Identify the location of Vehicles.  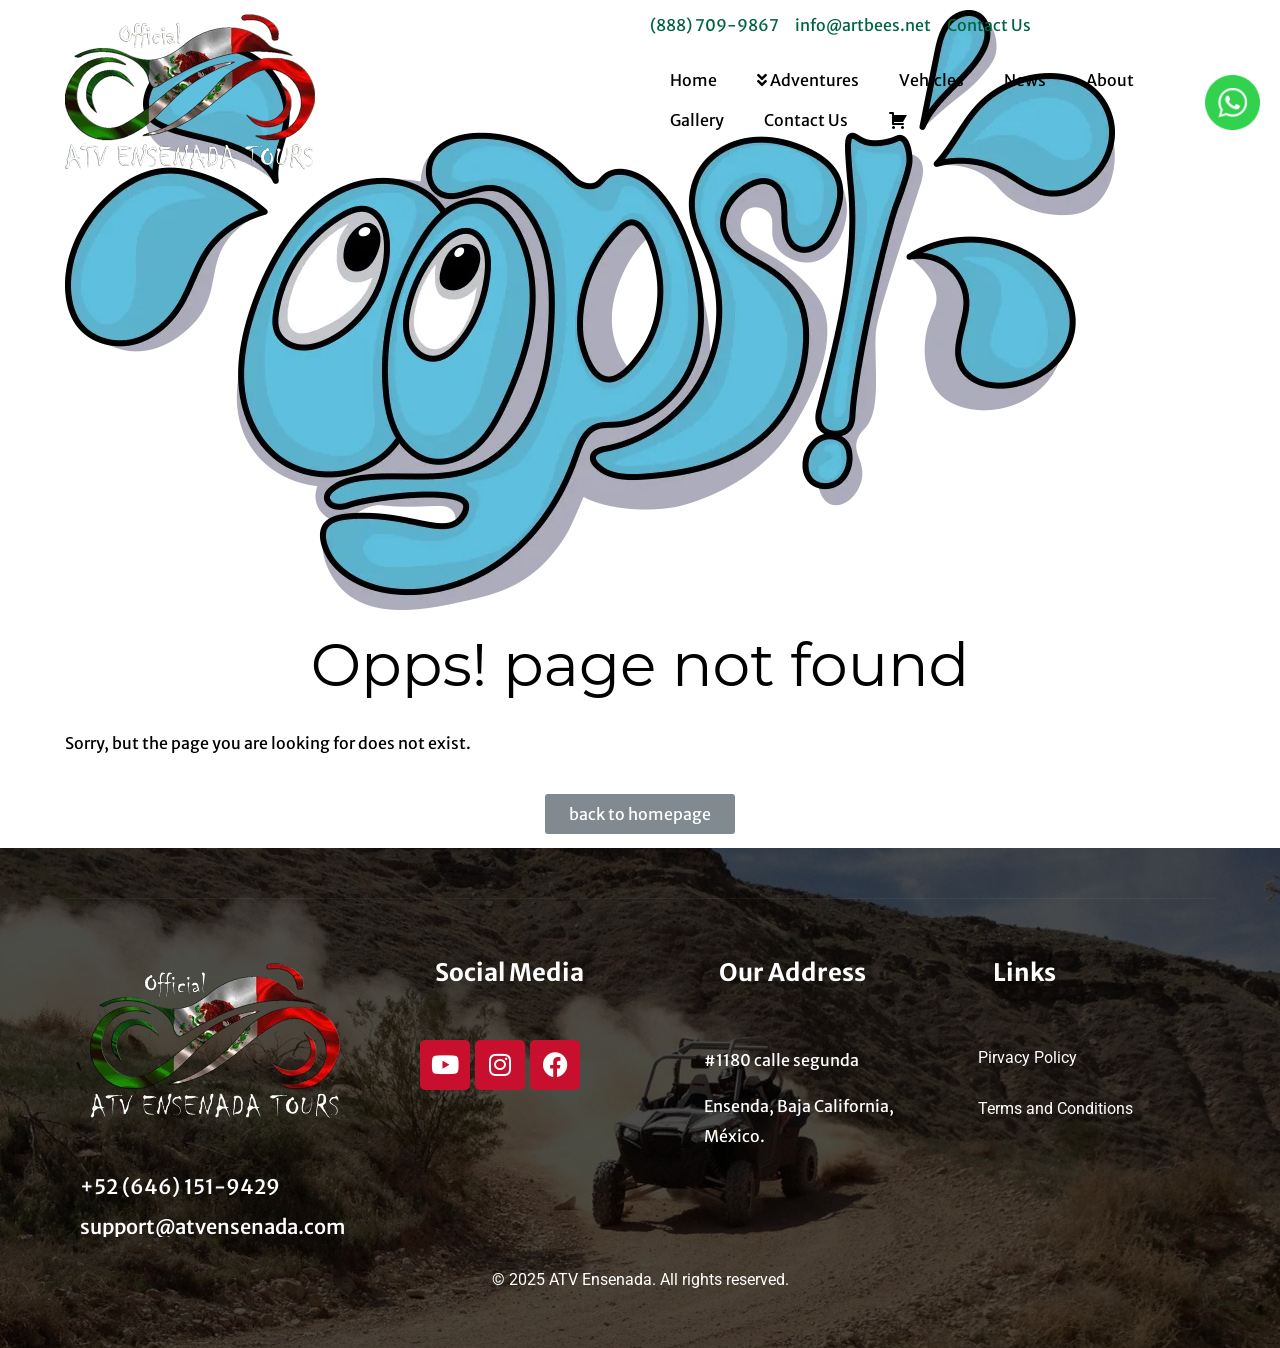
(931, 80).